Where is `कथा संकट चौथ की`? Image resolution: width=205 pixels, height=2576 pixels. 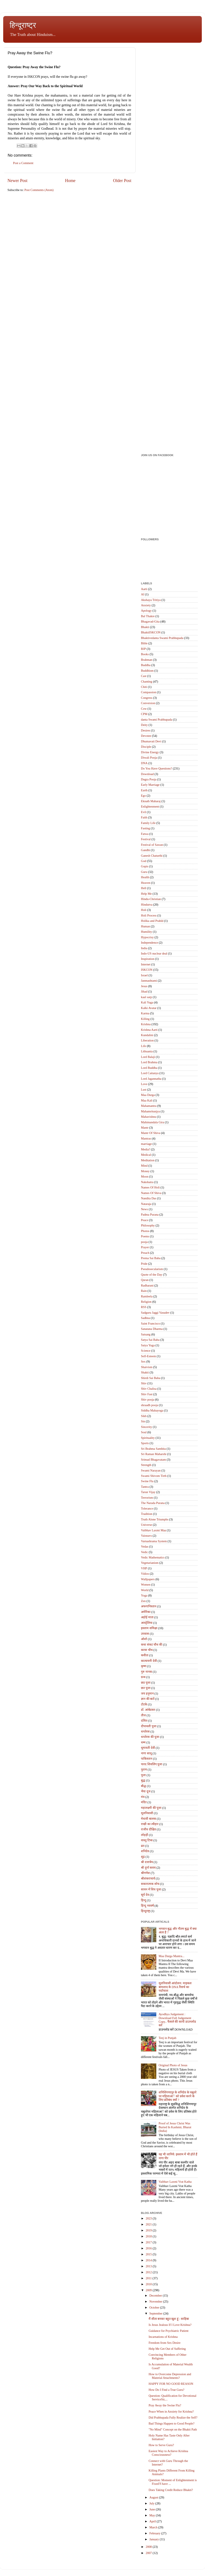 कथा संकट चौथ की is located at coordinates (151, 1644).